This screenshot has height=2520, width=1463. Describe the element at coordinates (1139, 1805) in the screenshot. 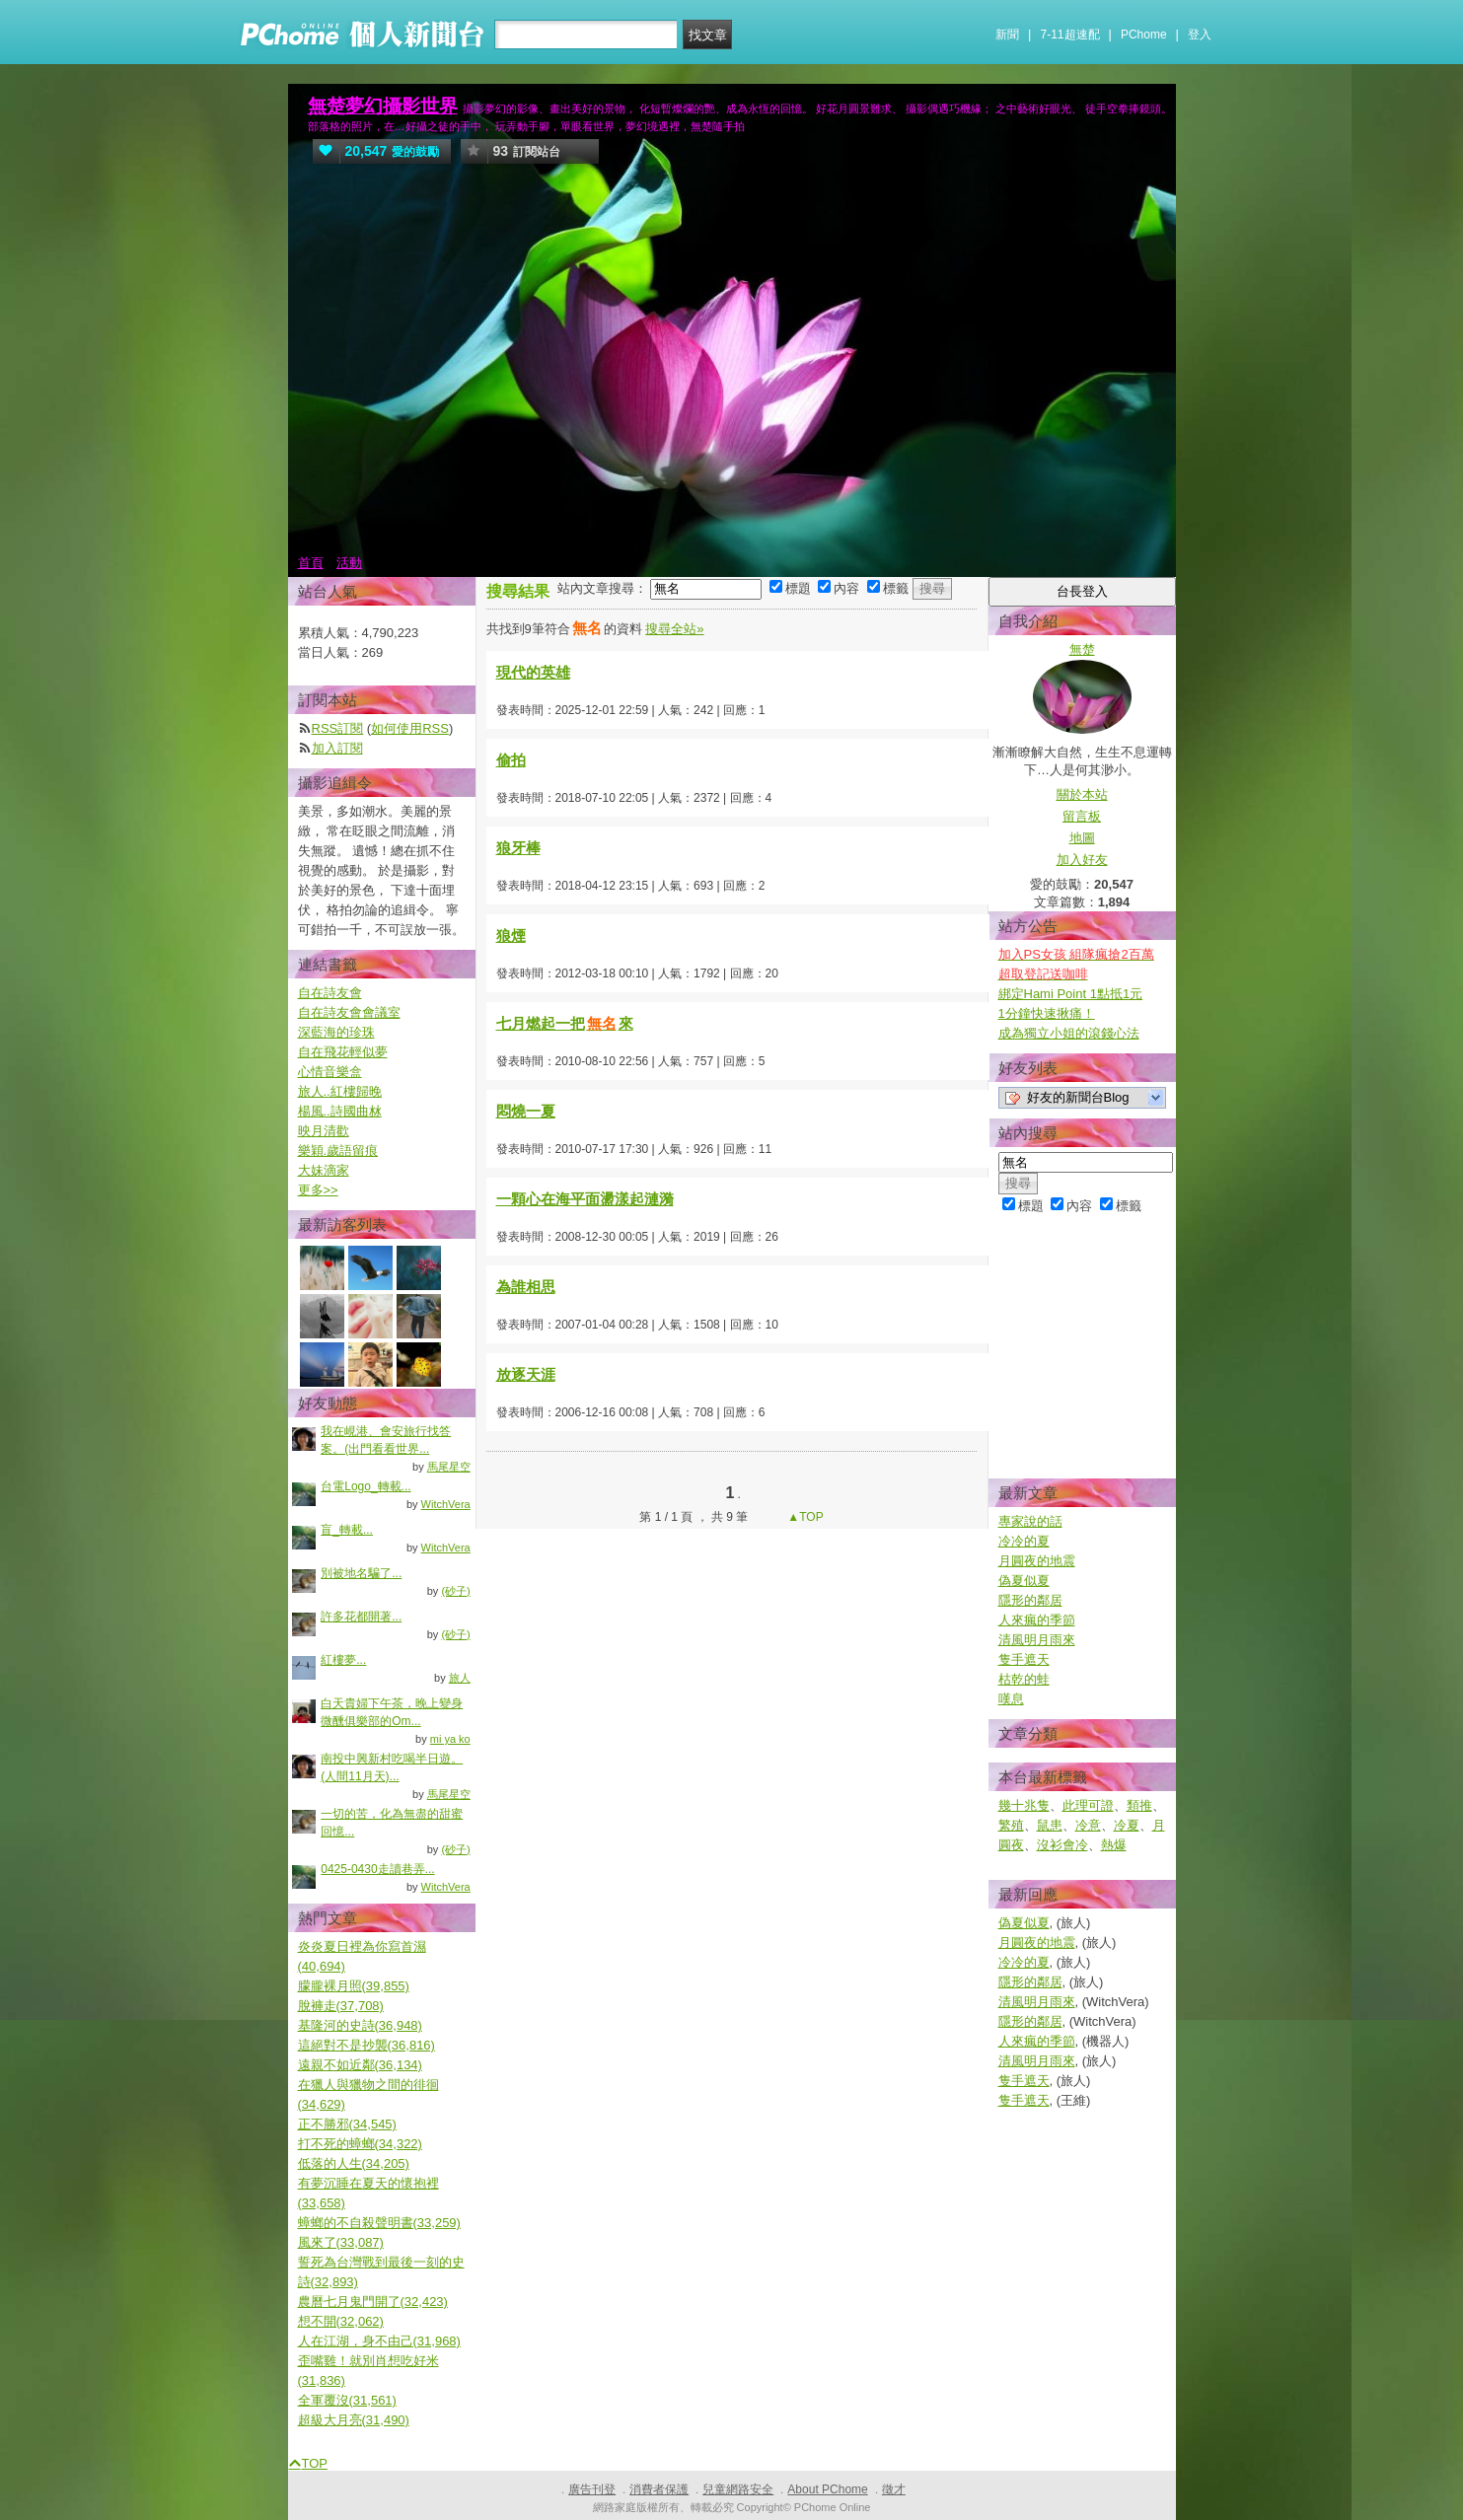

I see `類推` at that location.